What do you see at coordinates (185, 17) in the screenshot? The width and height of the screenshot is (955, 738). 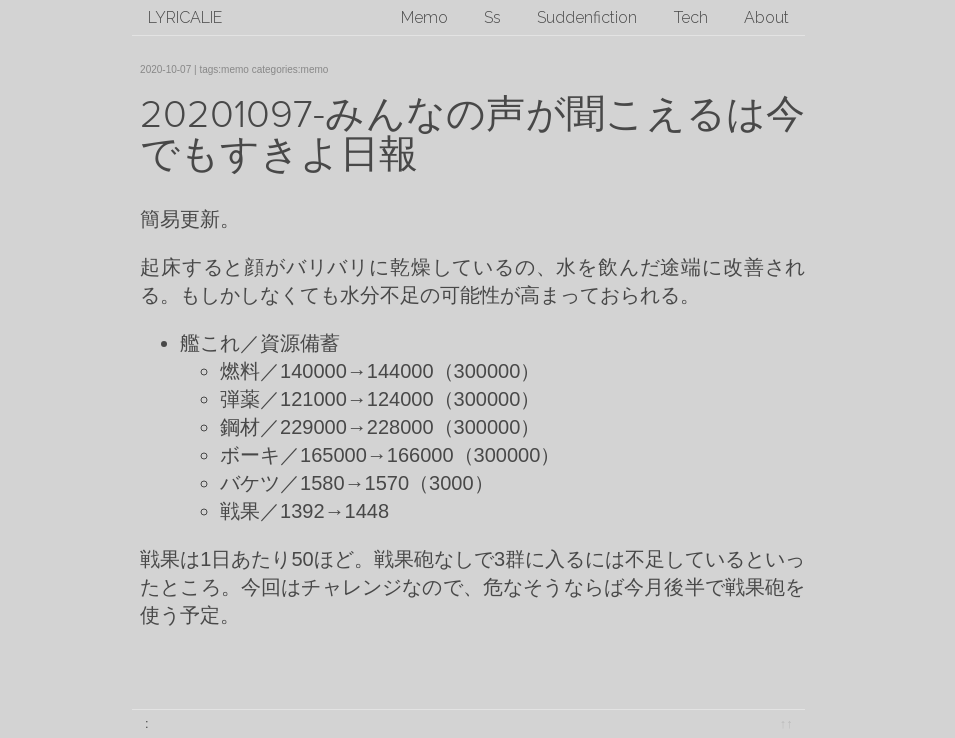 I see `lyricalie` at bounding box center [185, 17].